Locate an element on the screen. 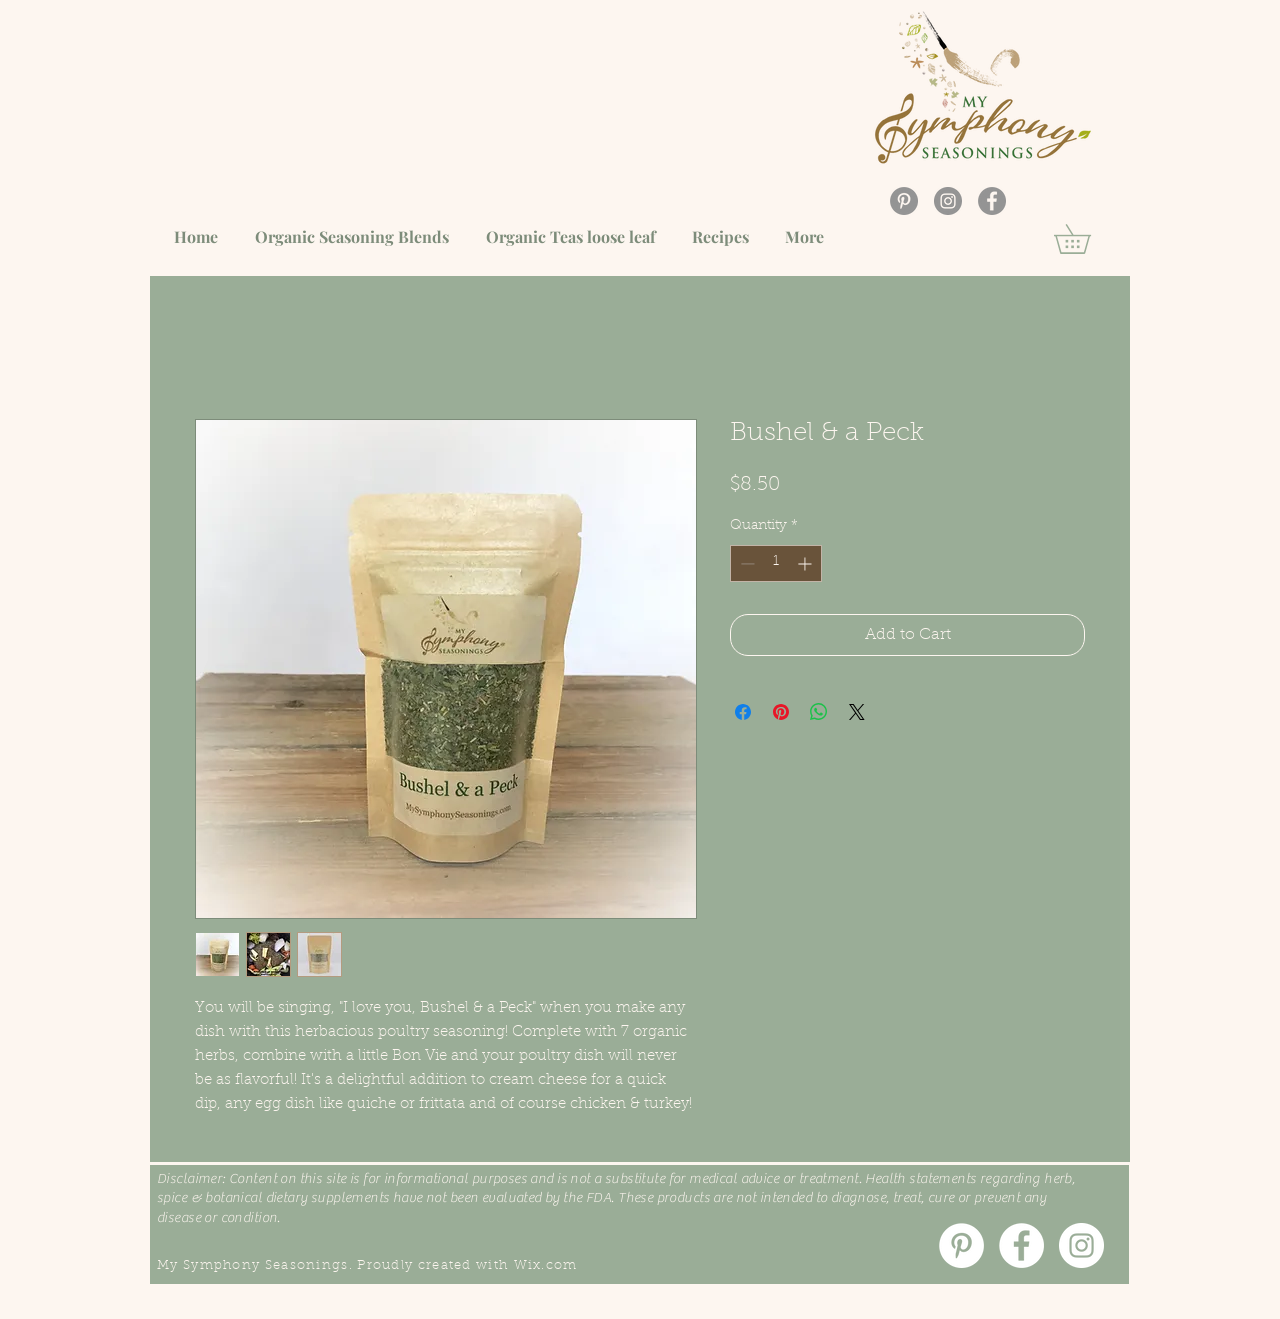  [Decrement] is located at coordinates (745, 563).